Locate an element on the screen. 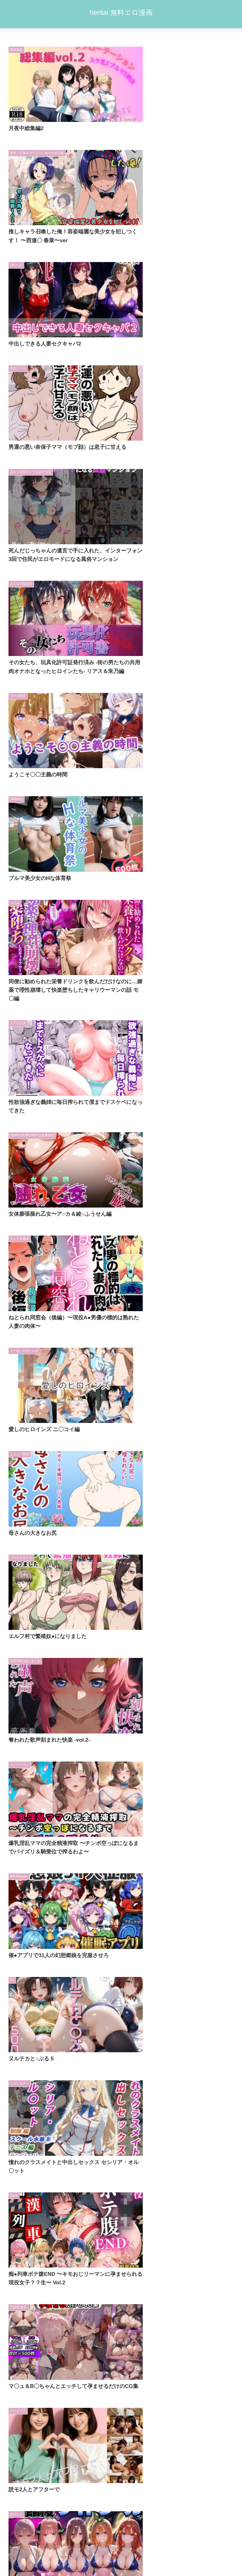 The height and width of the screenshot is (2576, 242). [ディッコ@FANZA (38個の項目)] is located at coordinates (33, 1400).